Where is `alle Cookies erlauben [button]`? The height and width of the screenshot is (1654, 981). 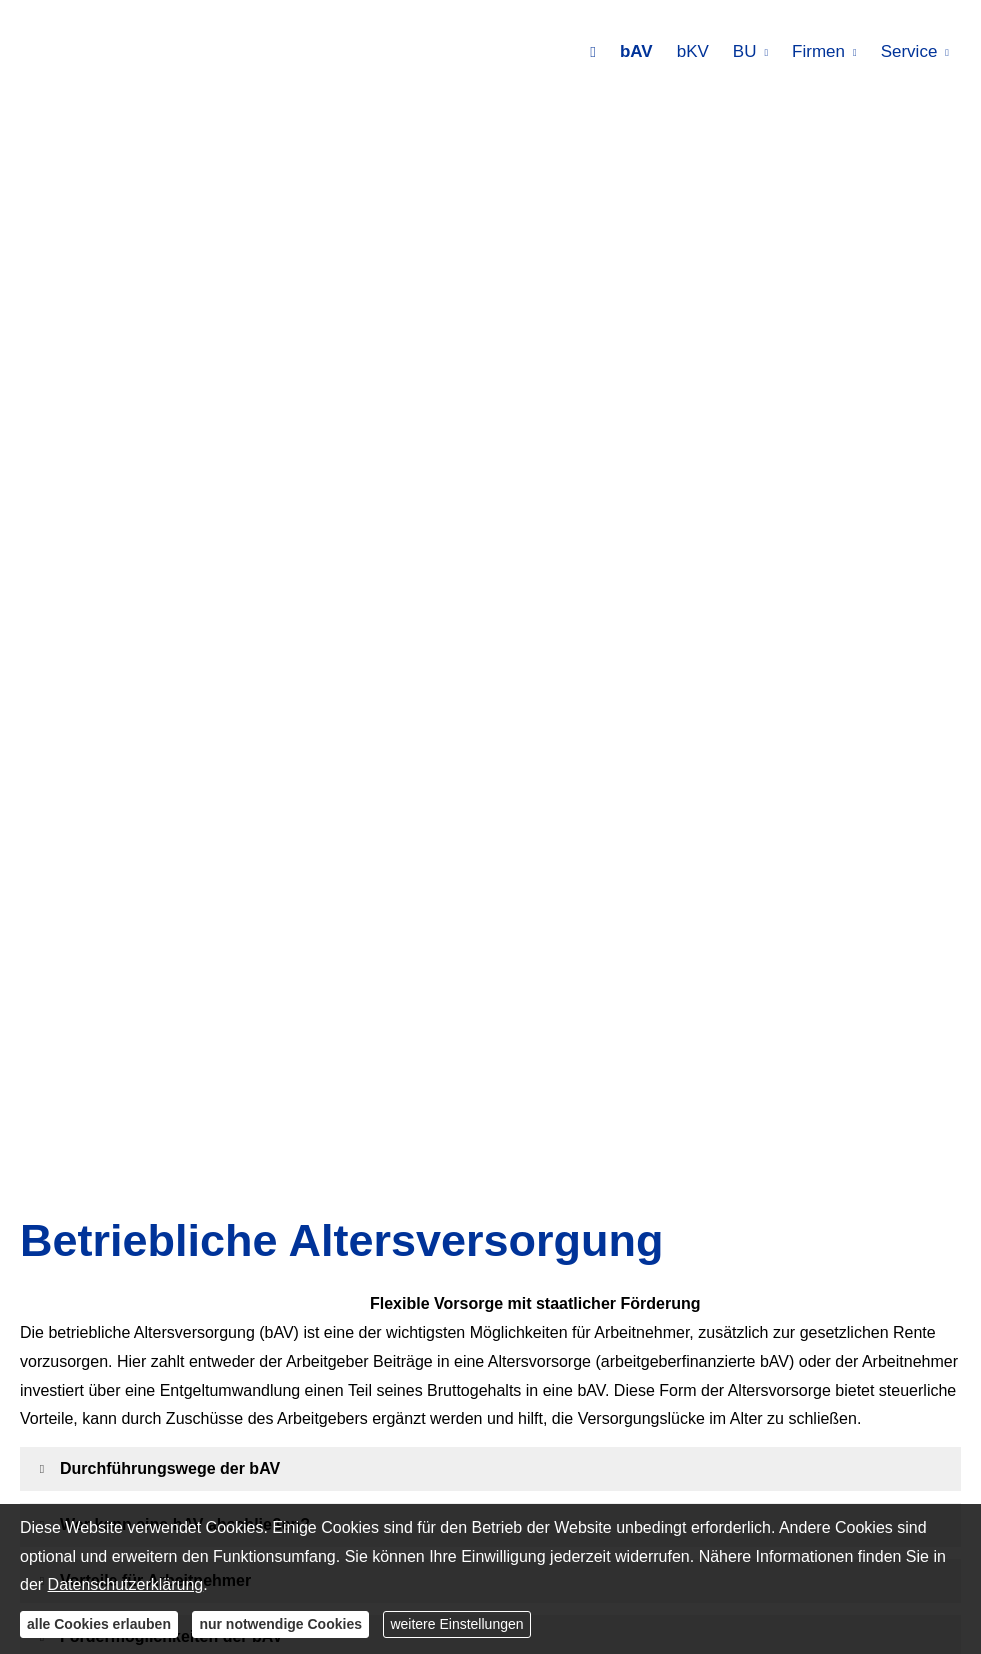
alle Cookies erlauben [button] is located at coordinates (99, 1624).